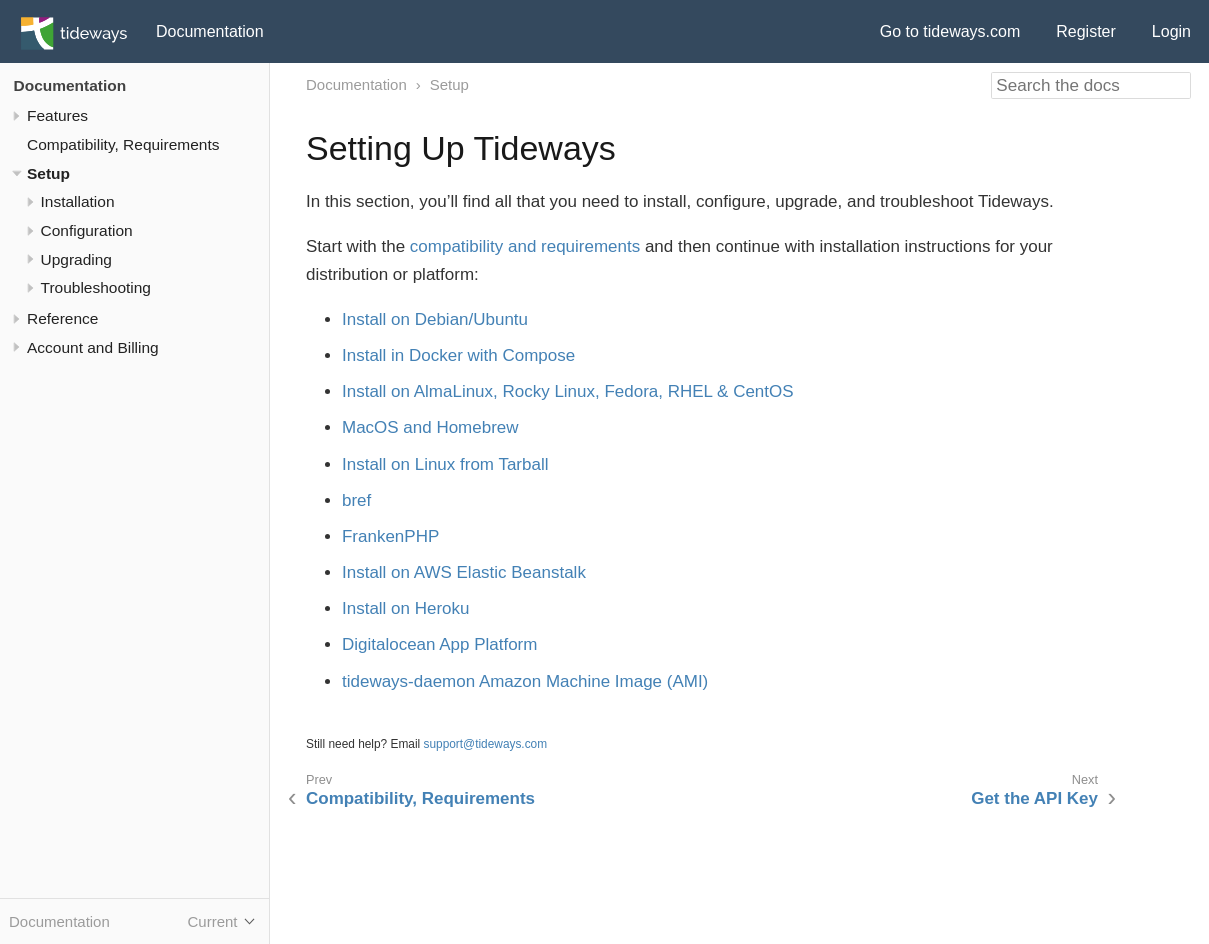 The image size is (1209, 944). What do you see at coordinates (96, 287) in the screenshot?
I see `Troubleshooting` at bounding box center [96, 287].